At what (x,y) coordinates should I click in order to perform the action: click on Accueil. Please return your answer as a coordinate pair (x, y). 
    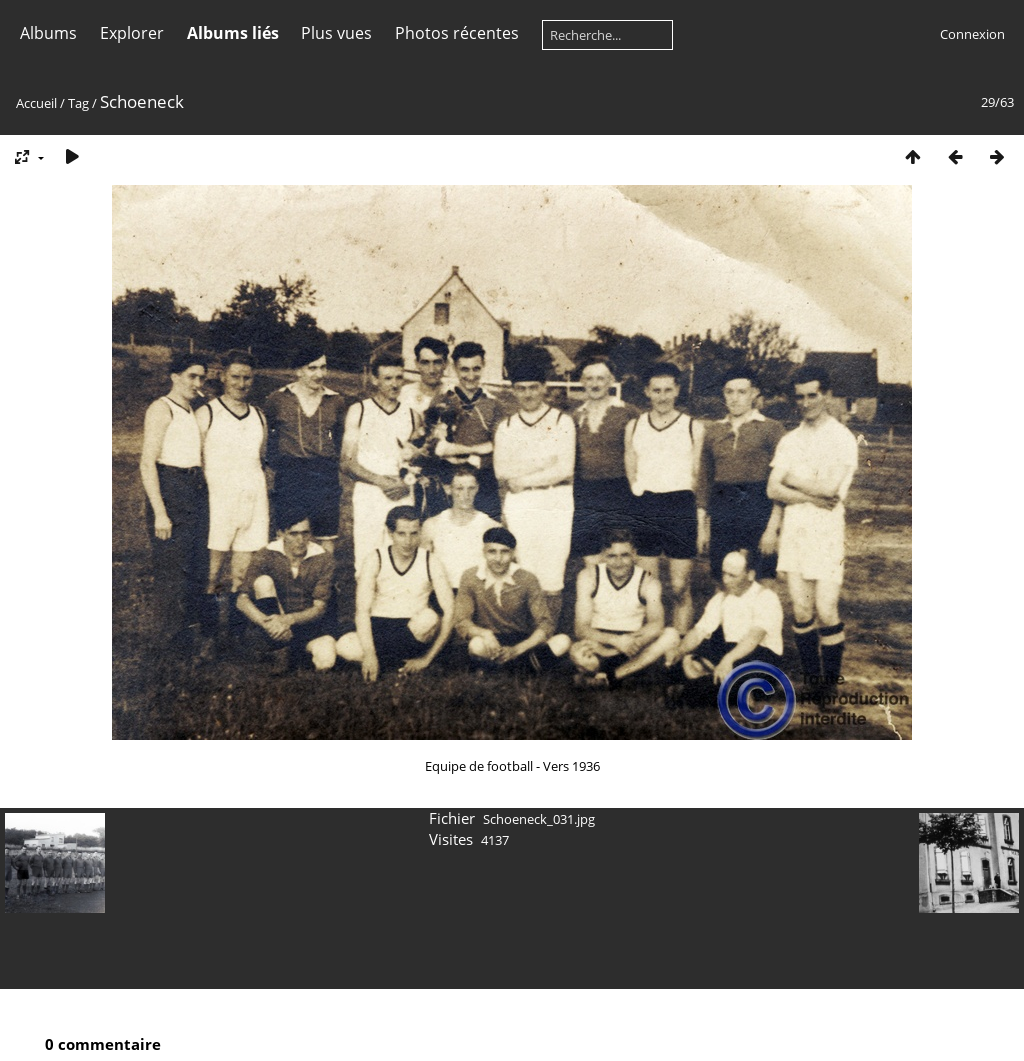
    Looking at the image, I should click on (36, 103).